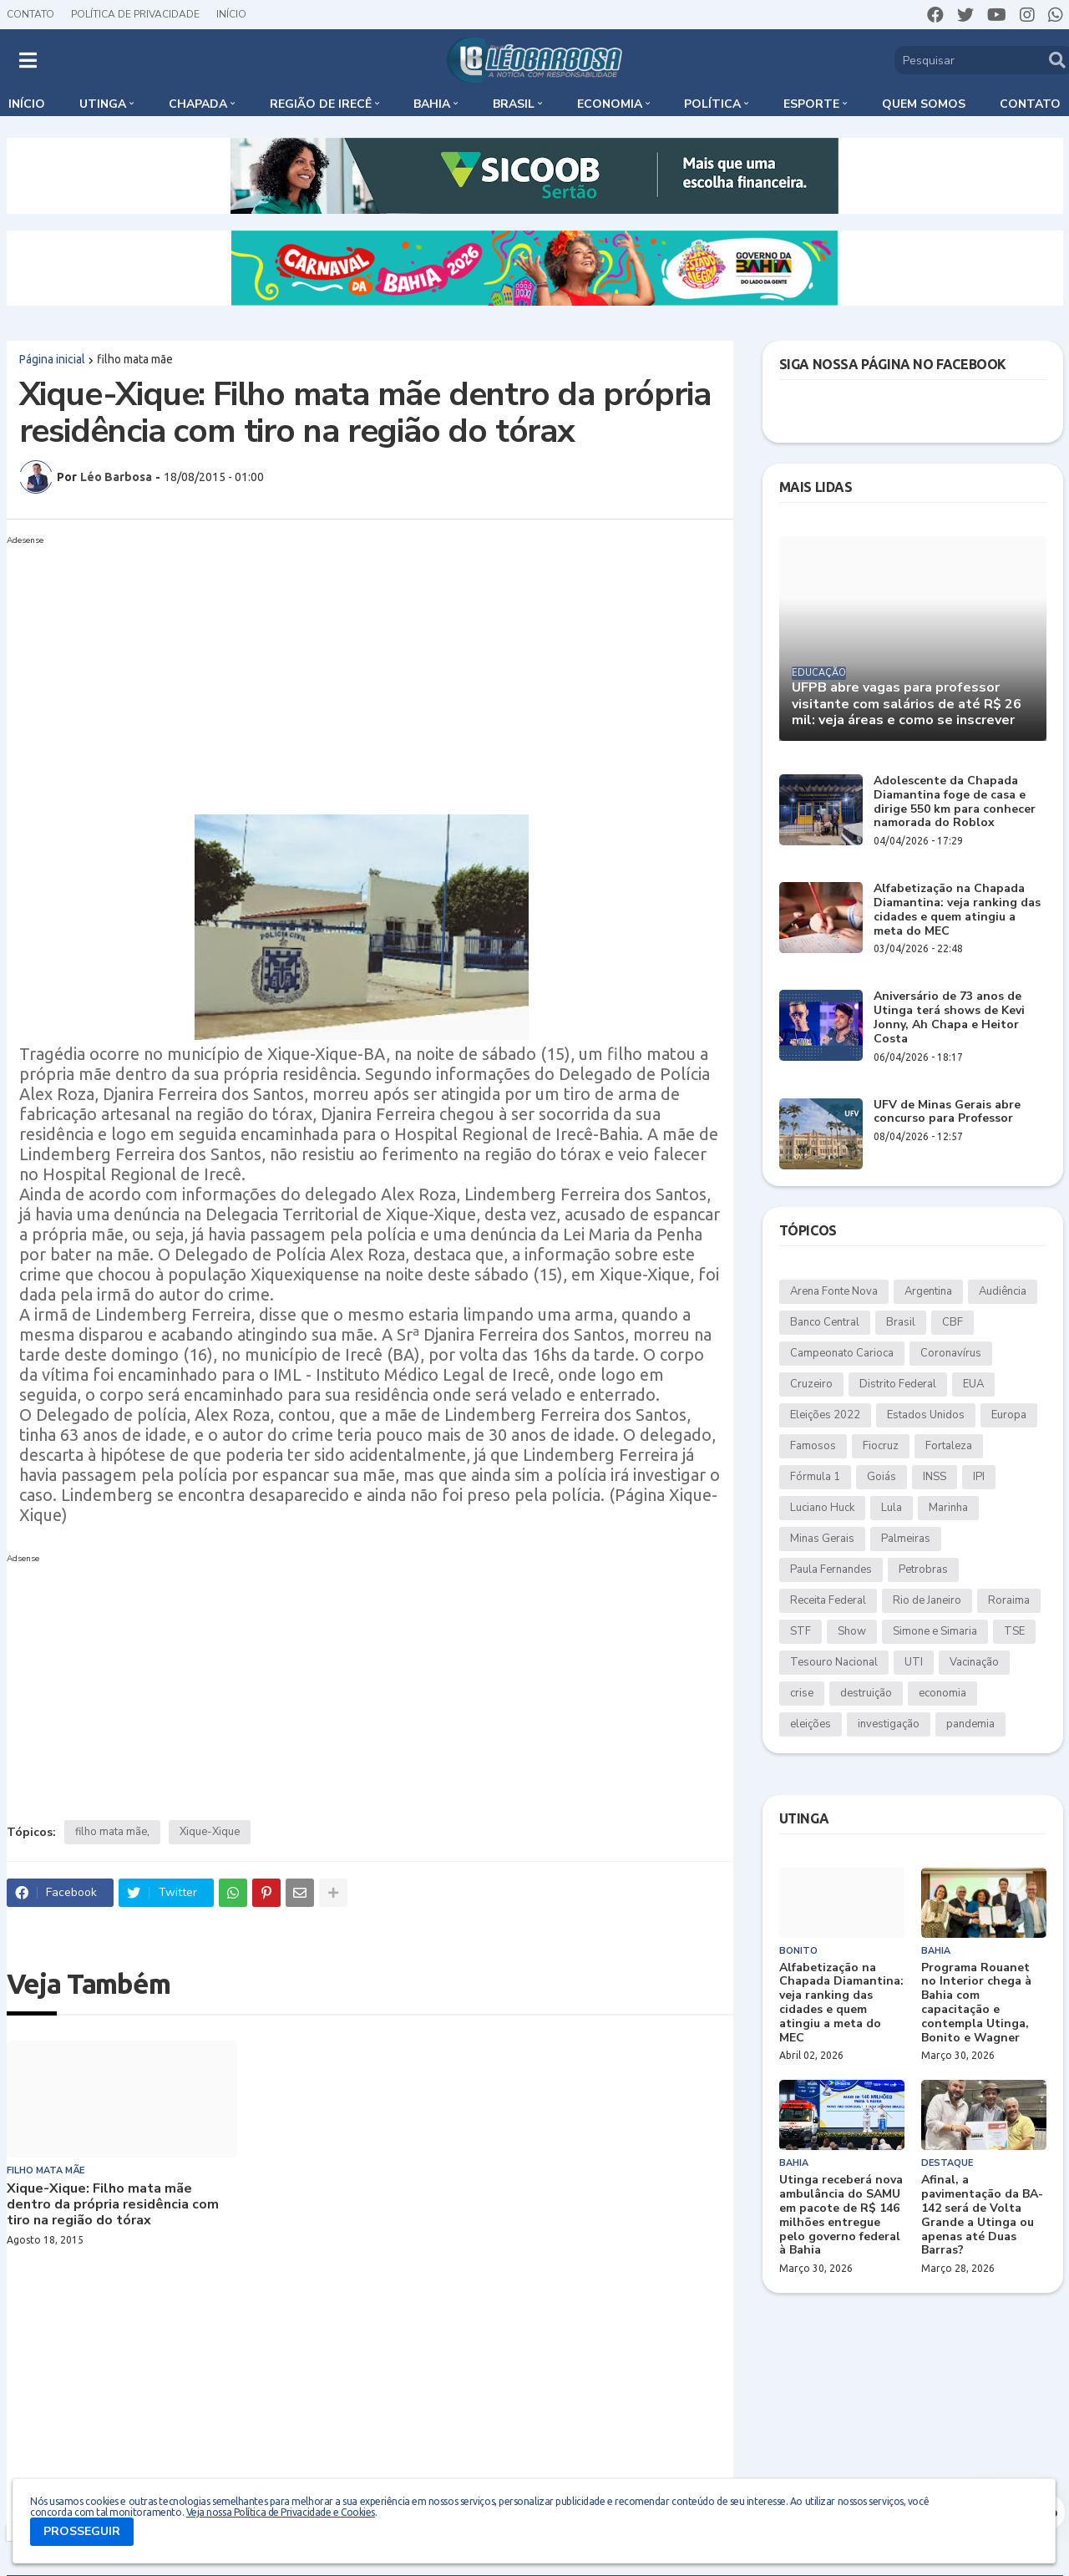 Image resolution: width=1069 pixels, height=2576 pixels. Describe the element at coordinates (982, 2215) in the screenshot. I see `Afinal, a pavimentação da BA-142 será de Volta Grande a Utinga ou apenas até Duas Barras?` at that location.